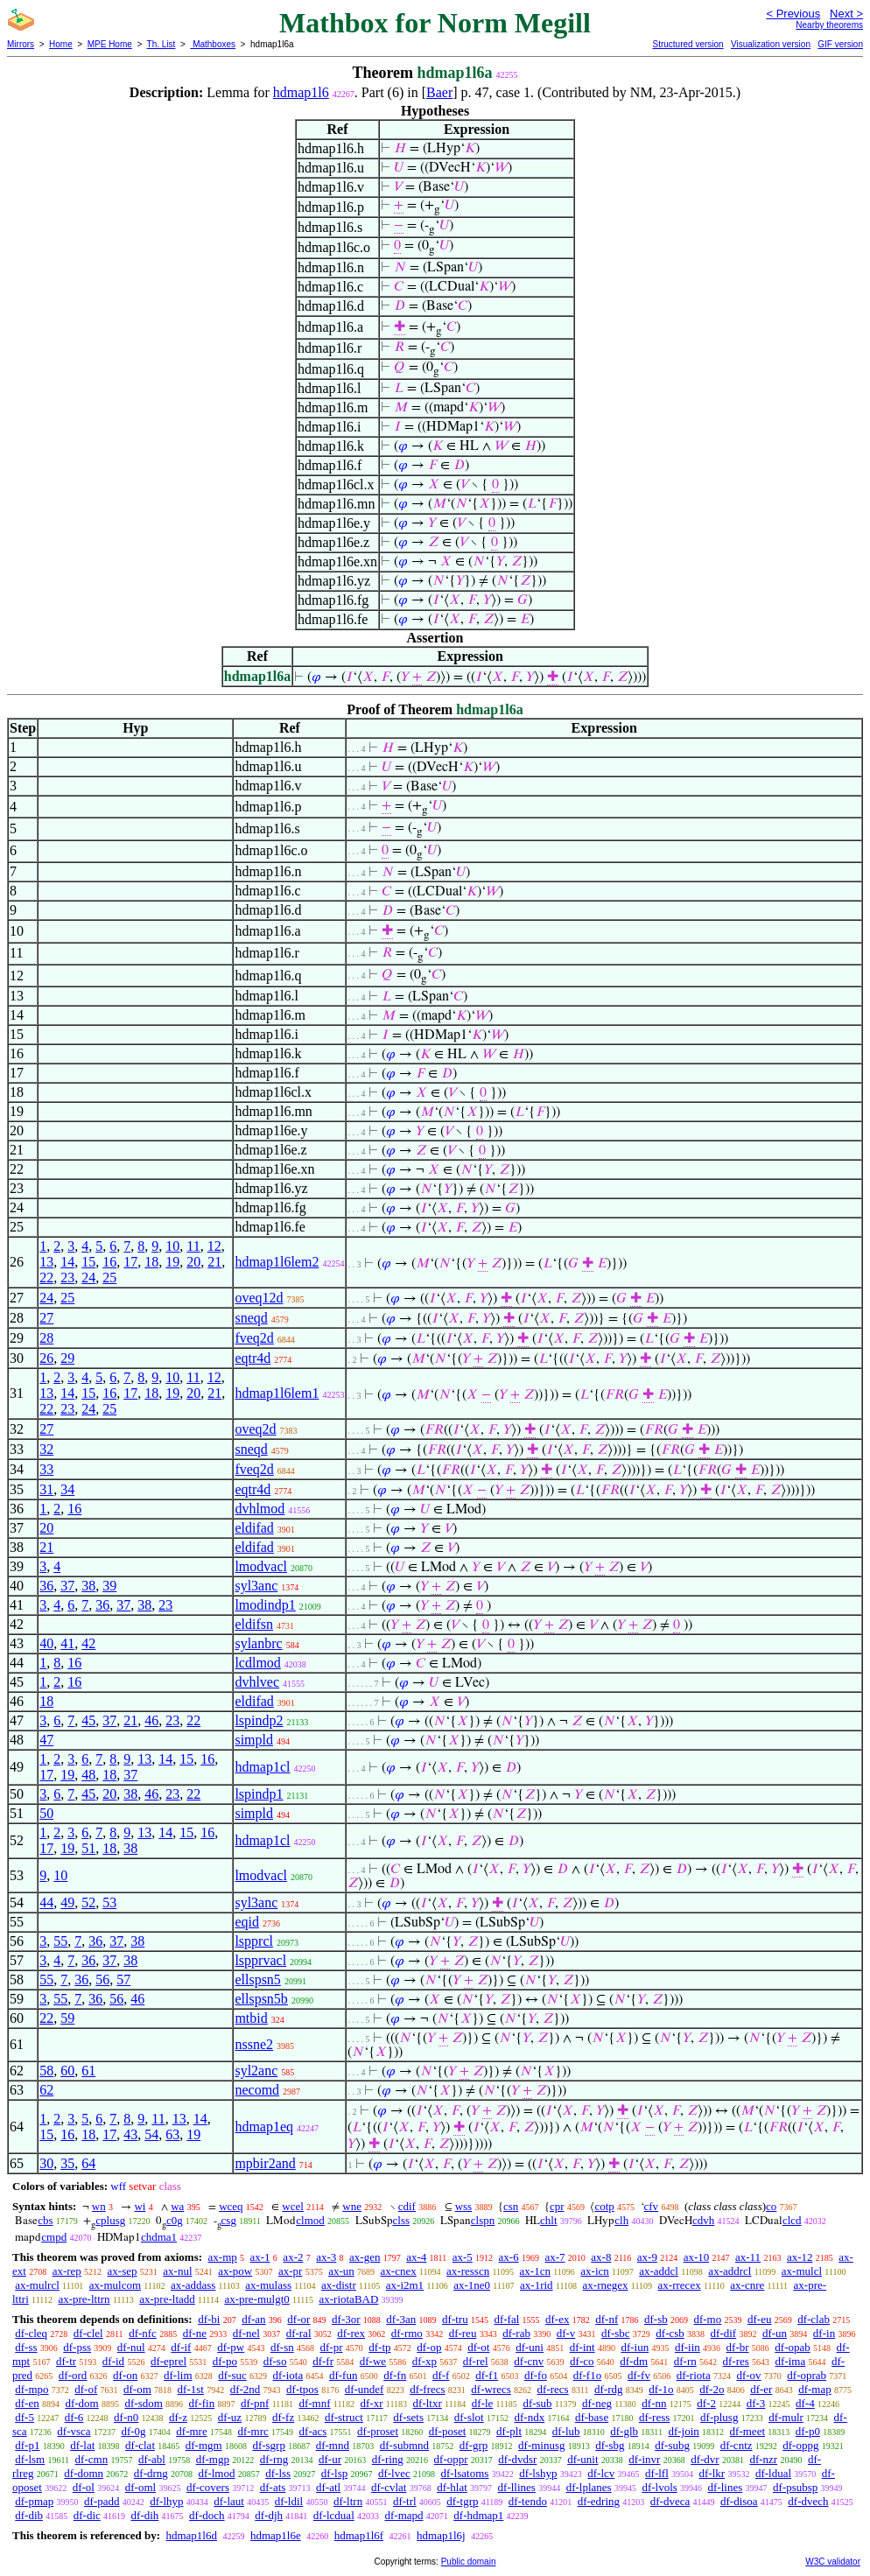 The width and height of the screenshot is (870, 2576). I want to click on df-ord, so click(73, 2375).